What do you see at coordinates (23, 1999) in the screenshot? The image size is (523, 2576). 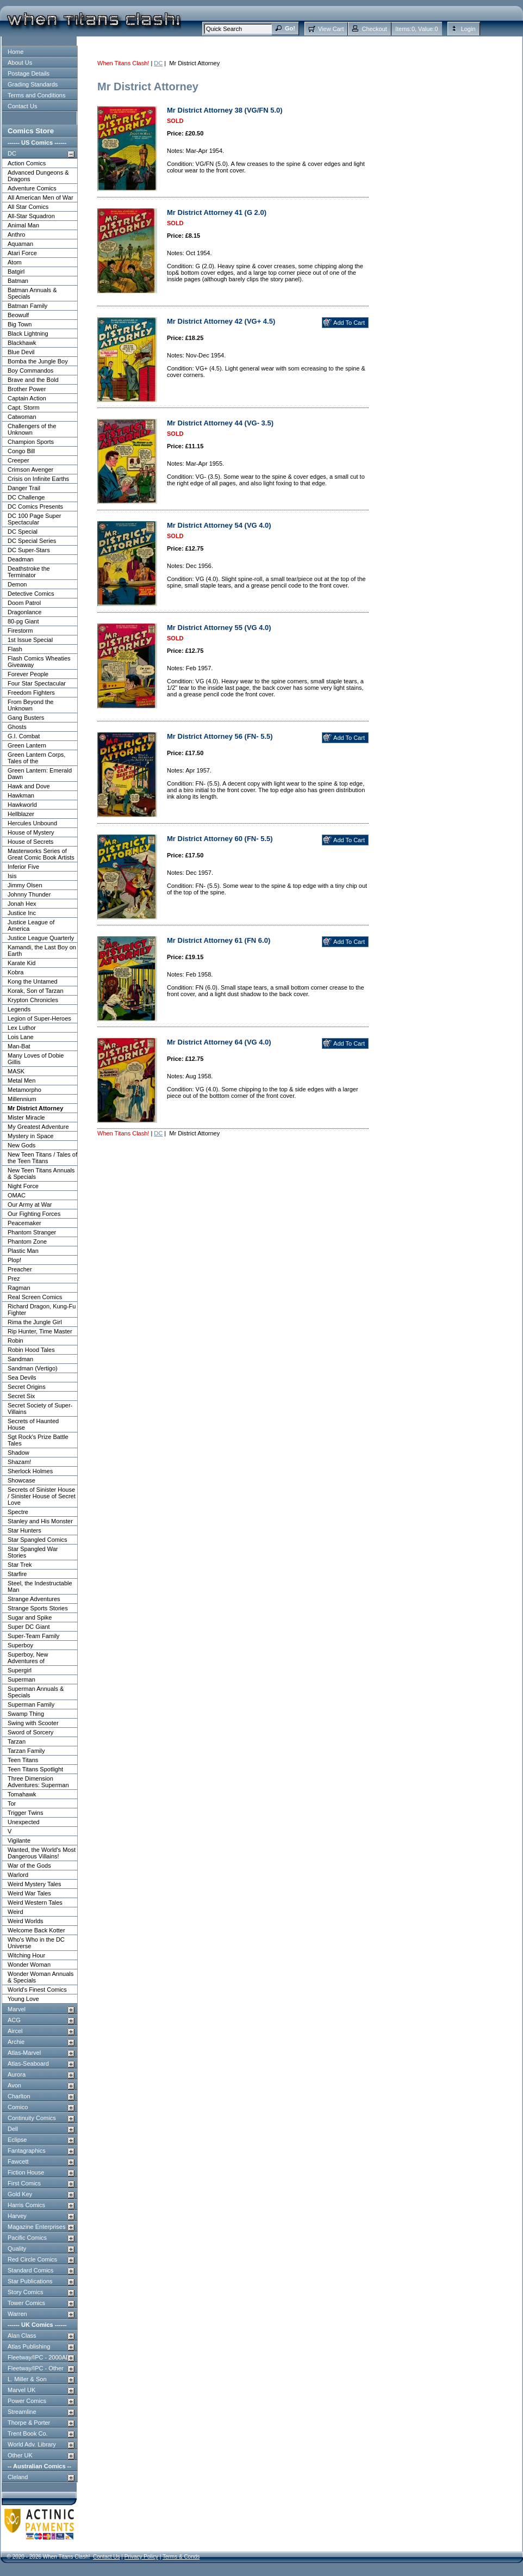 I see `Young Love` at bounding box center [23, 1999].